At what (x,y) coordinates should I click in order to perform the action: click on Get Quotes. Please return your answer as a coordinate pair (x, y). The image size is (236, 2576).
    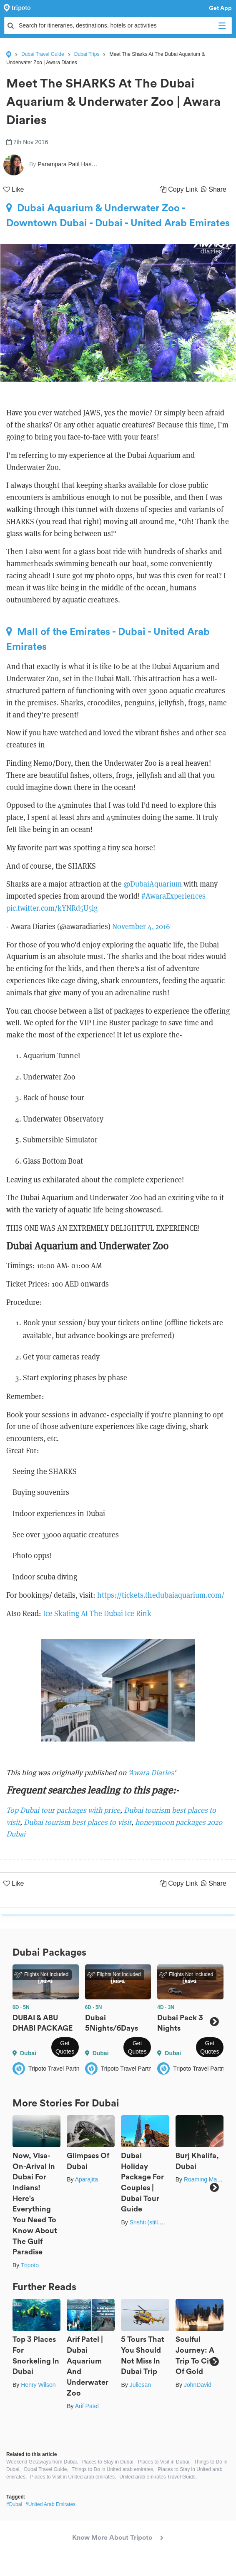
    Looking at the image, I should click on (64, 2047).